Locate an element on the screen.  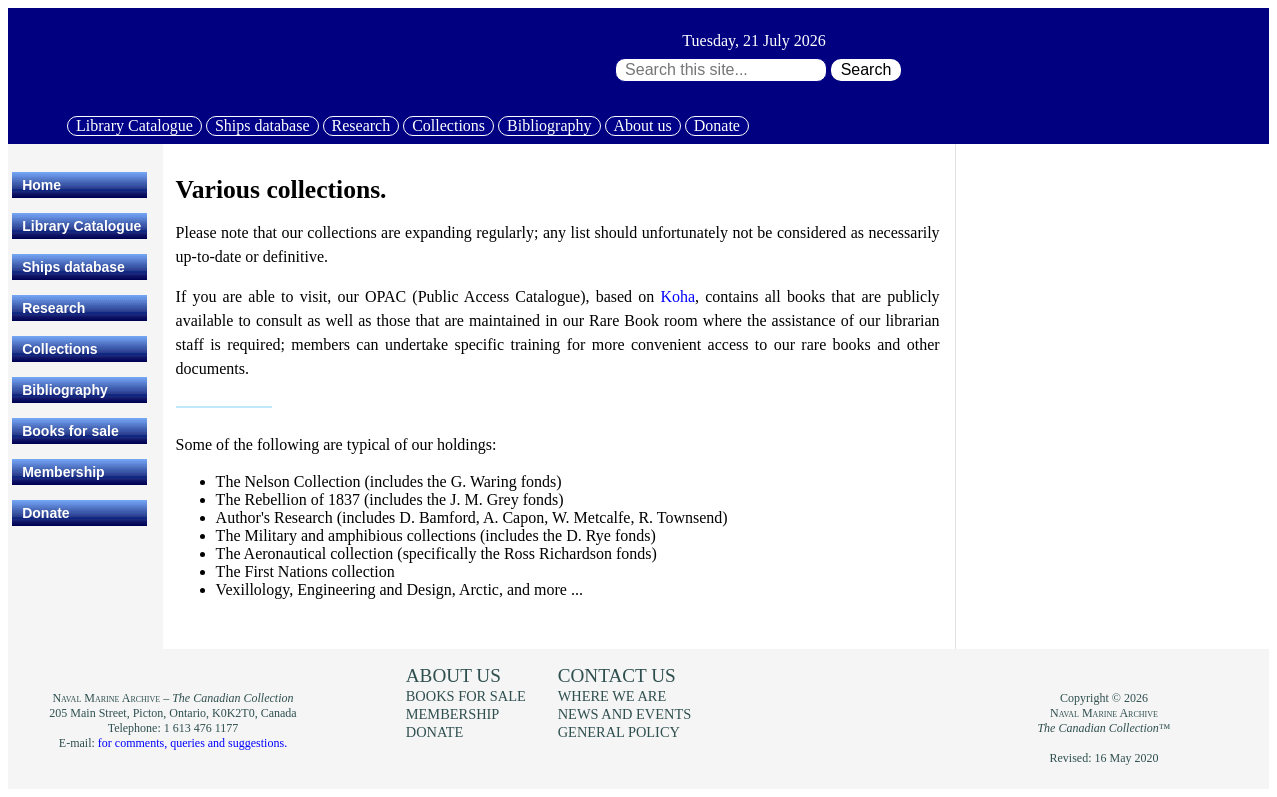
Home is located at coordinates (41, 185).